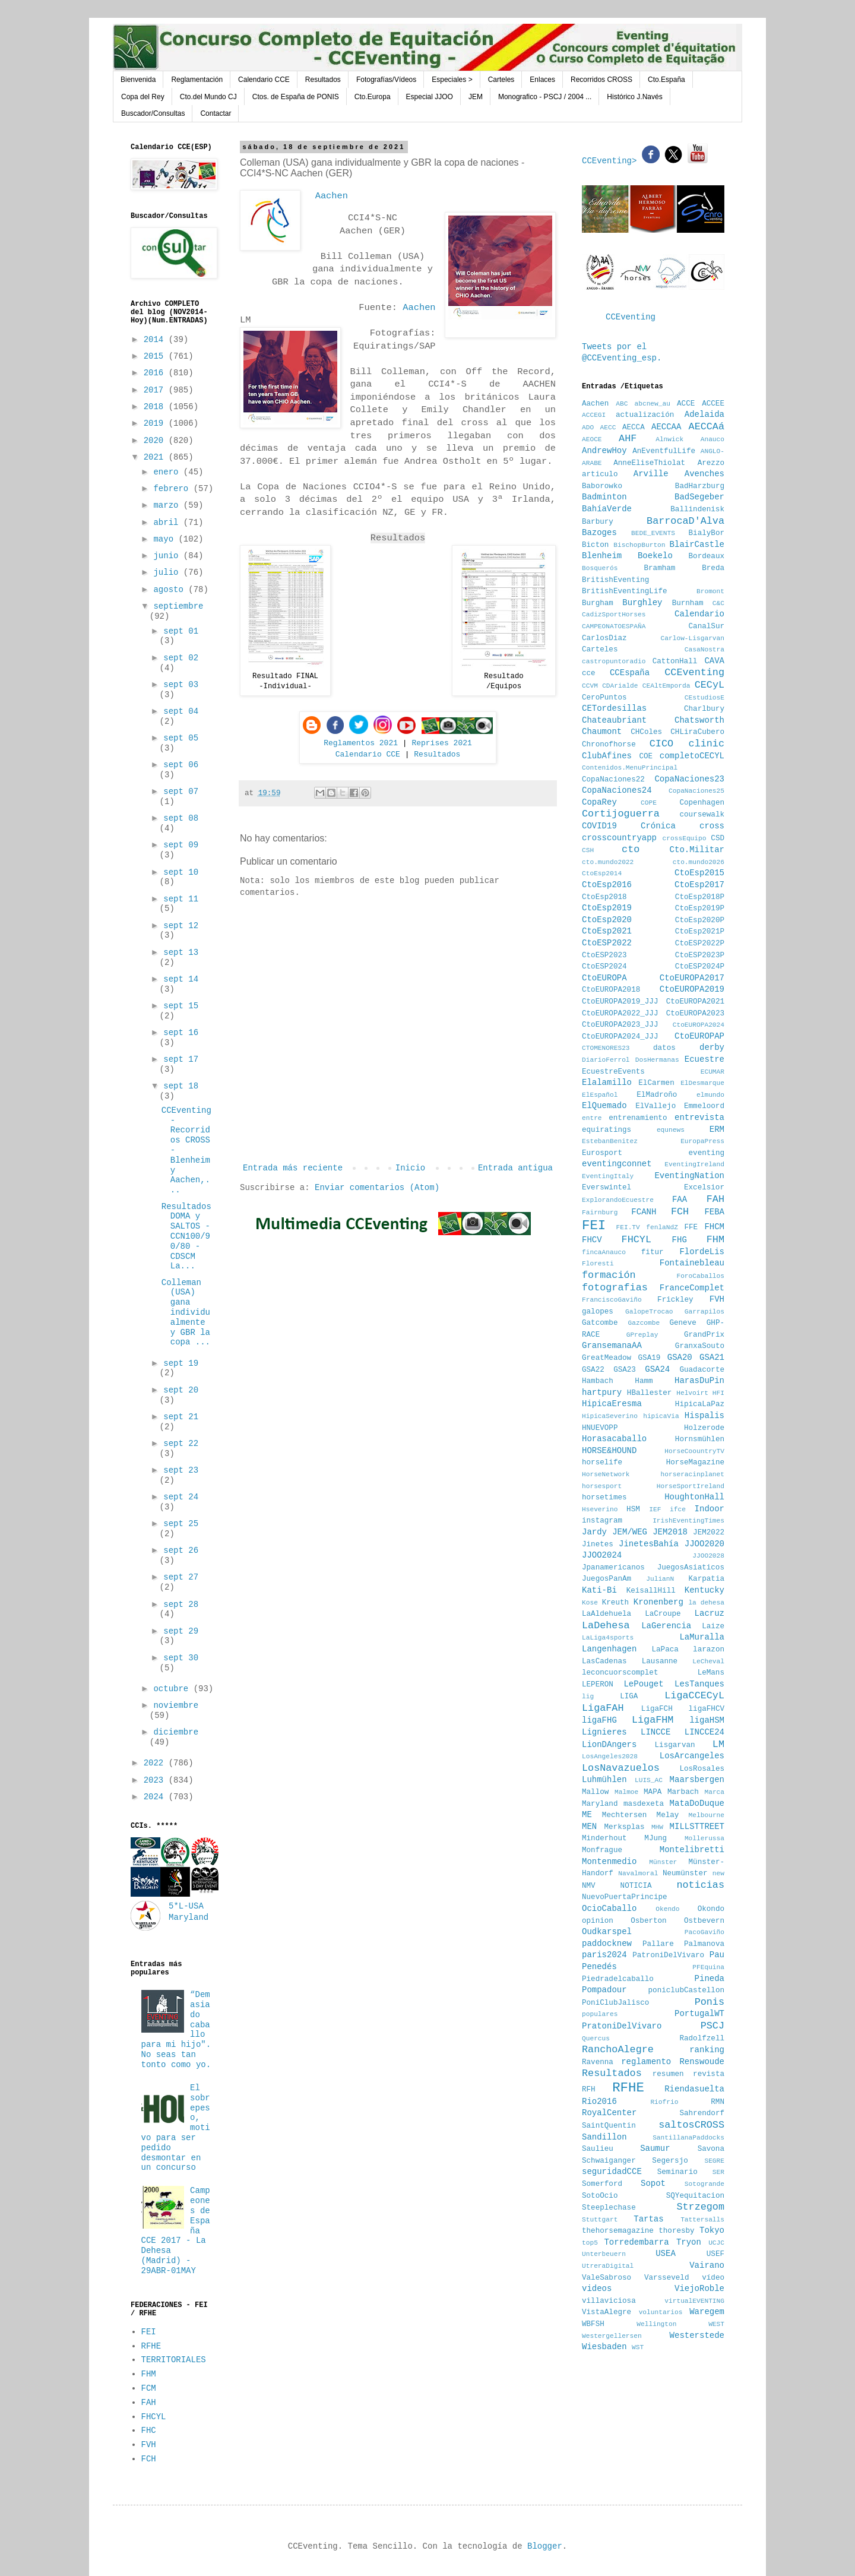 Image resolution: width=855 pixels, height=2576 pixels. I want to click on JinetesBahía, so click(649, 1544).